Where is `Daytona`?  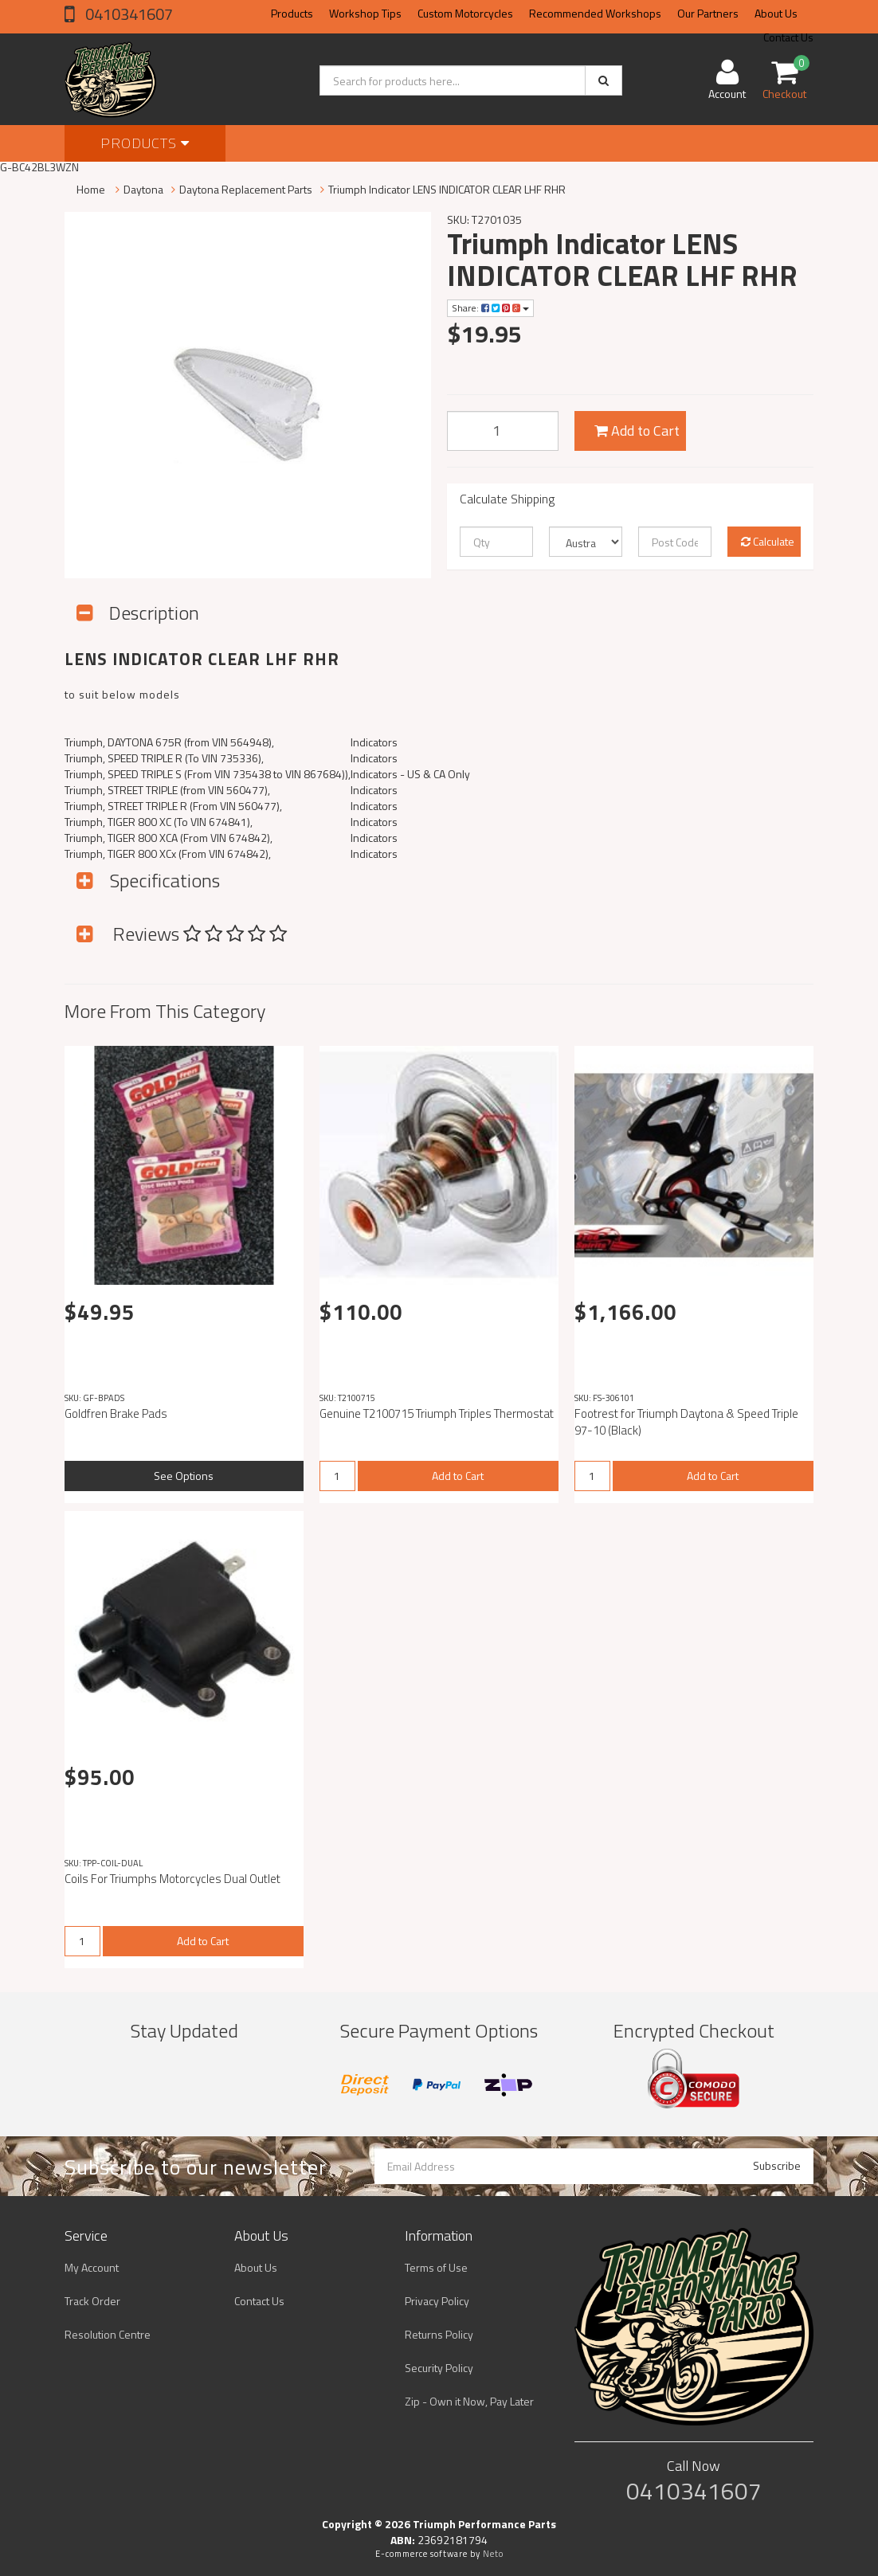 Daytona is located at coordinates (143, 189).